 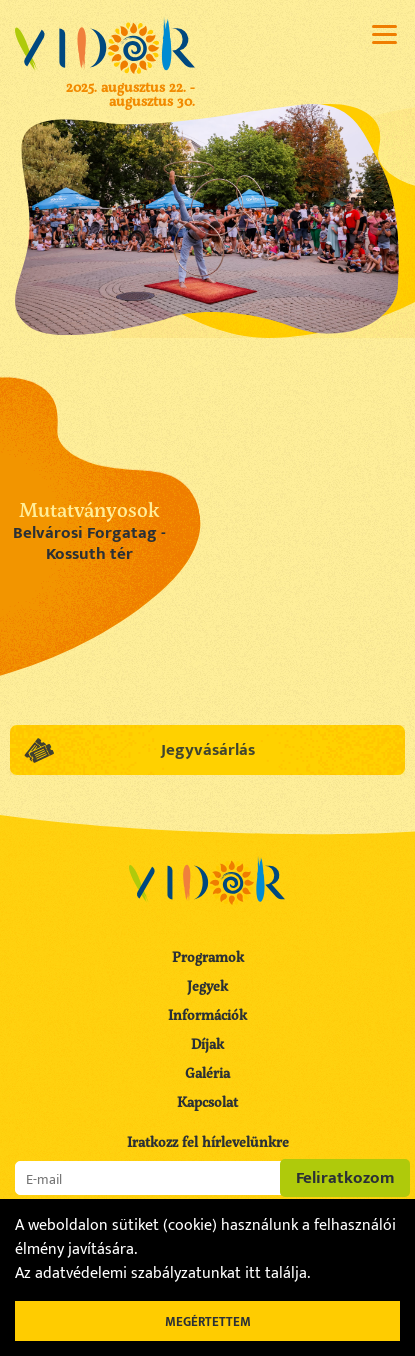 I want to click on Megértettem, so click(x=208, y=1322).